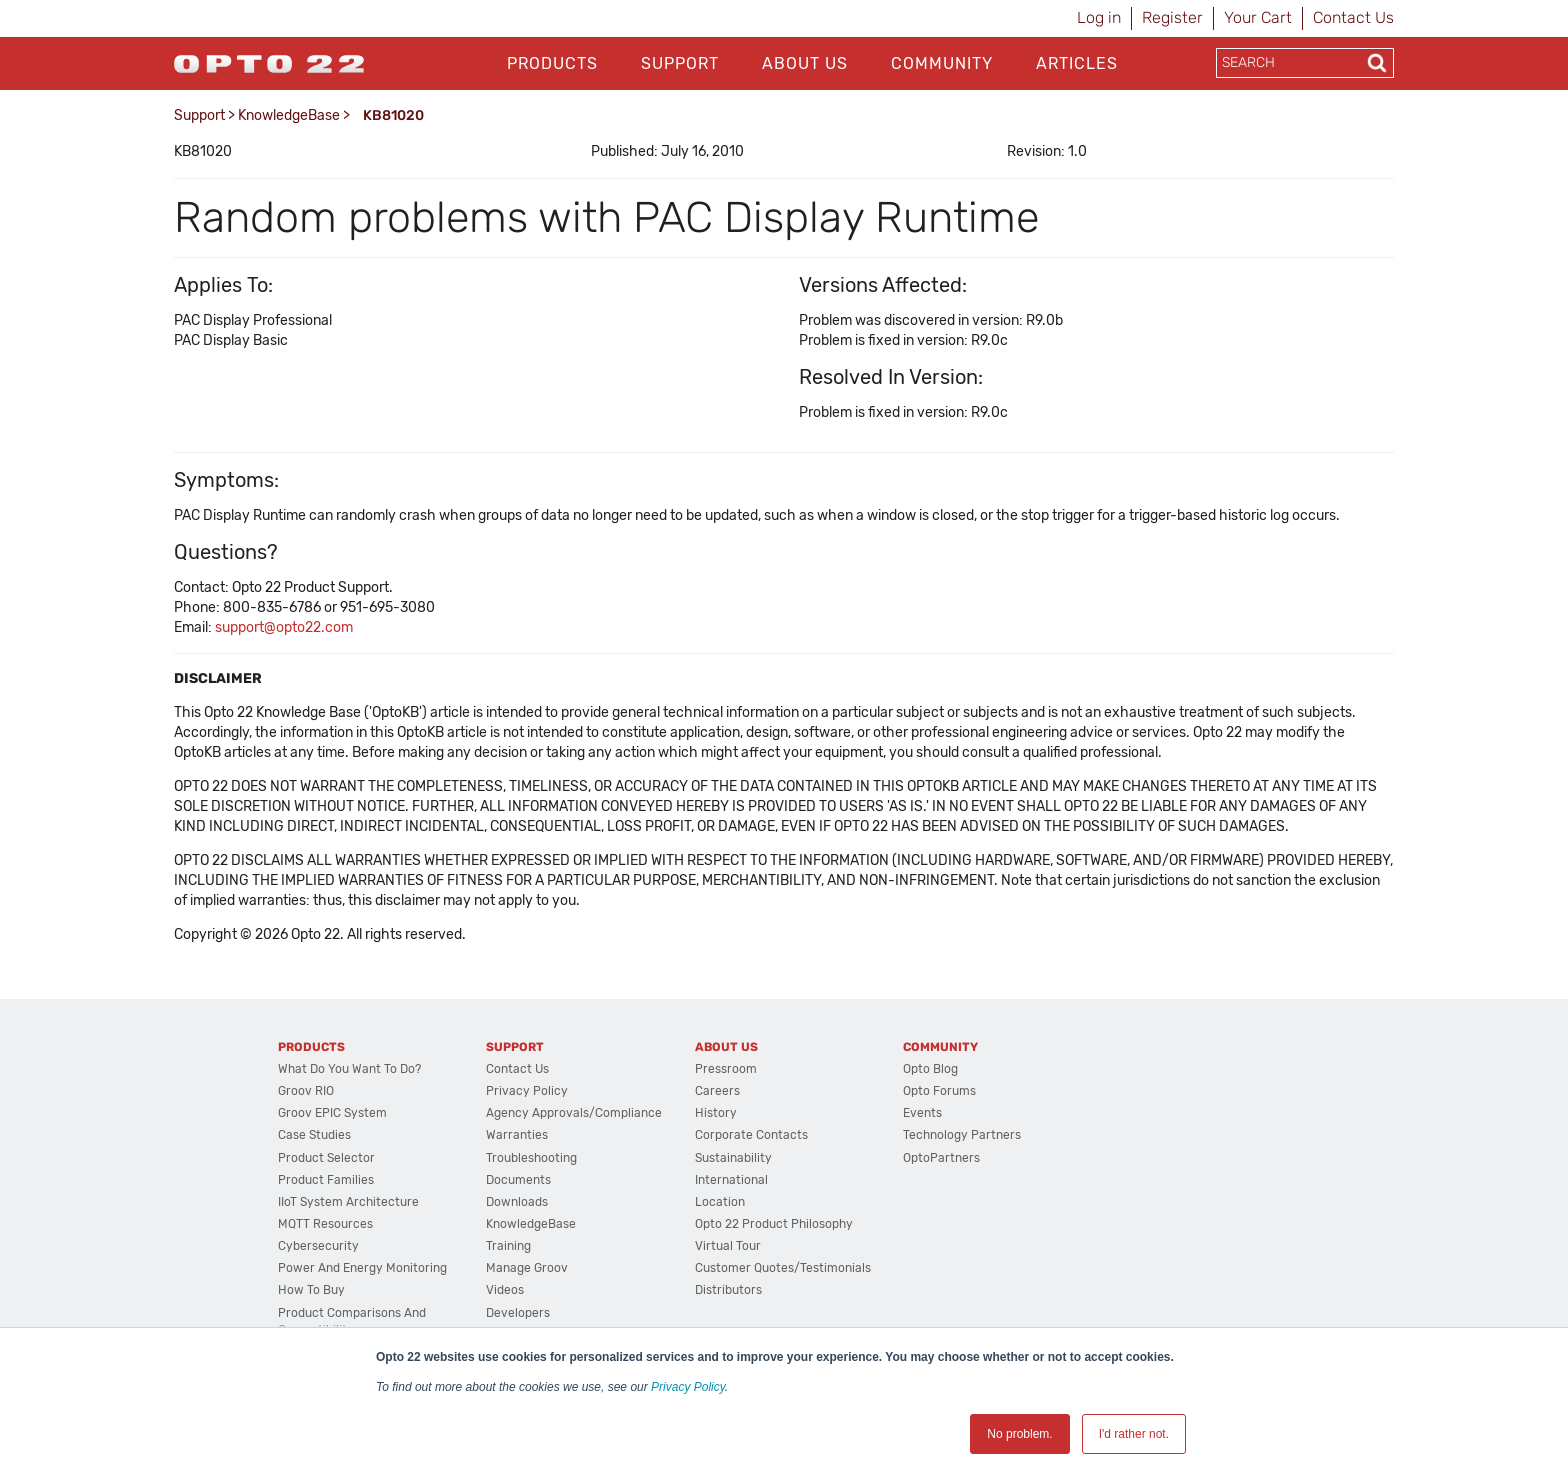 This screenshot has height=1480, width=1568. Describe the element at coordinates (505, 1290) in the screenshot. I see `Videos` at that location.